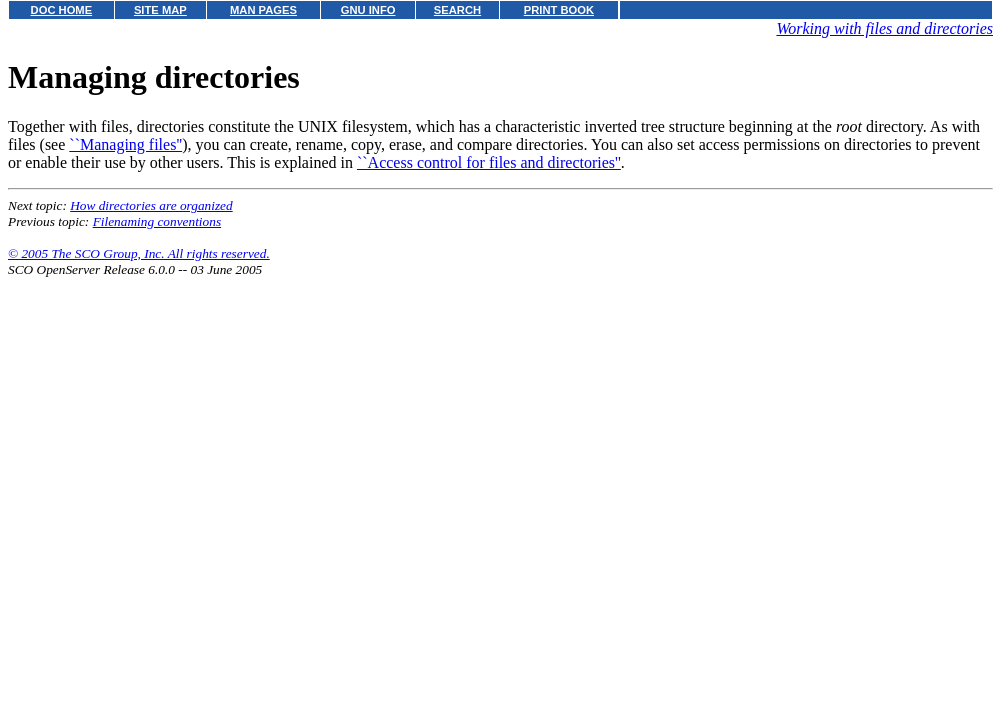 This screenshot has width=1001, height=720. Describe the element at coordinates (884, 28) in the screenshot. I see `Working with files and directories` at that location.